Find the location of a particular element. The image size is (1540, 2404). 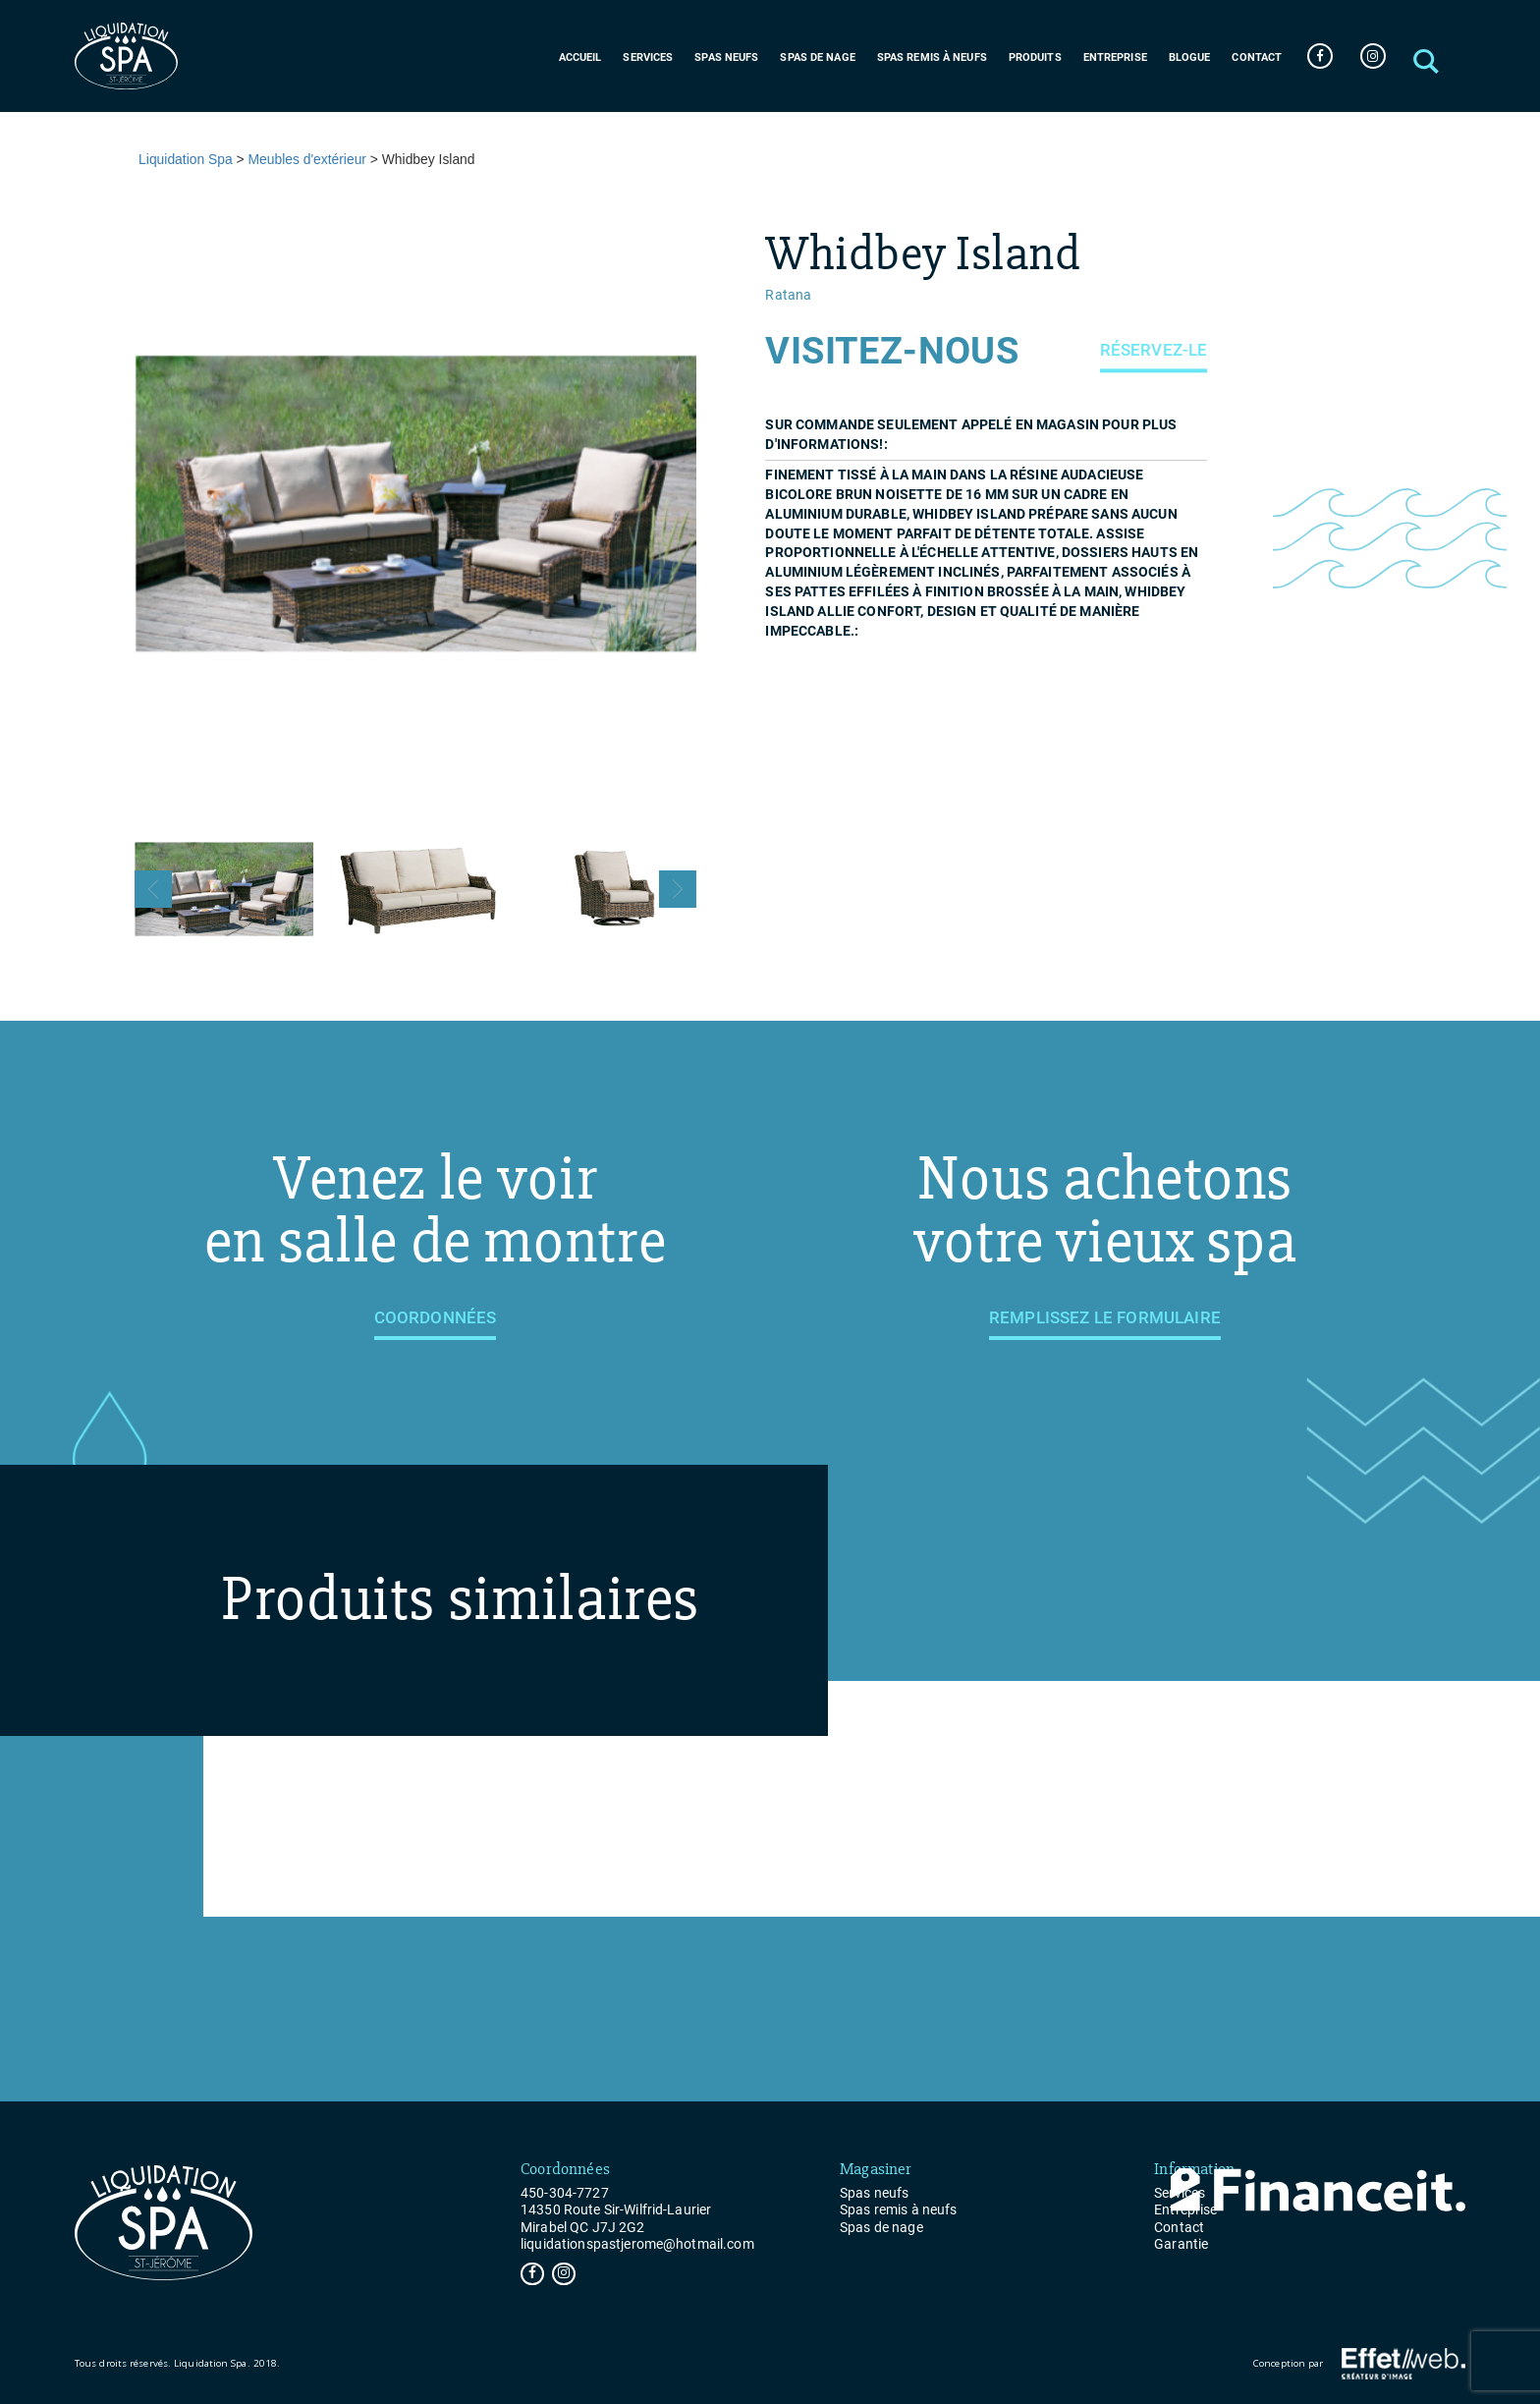

Produits is located at coordinates (1035, 57).